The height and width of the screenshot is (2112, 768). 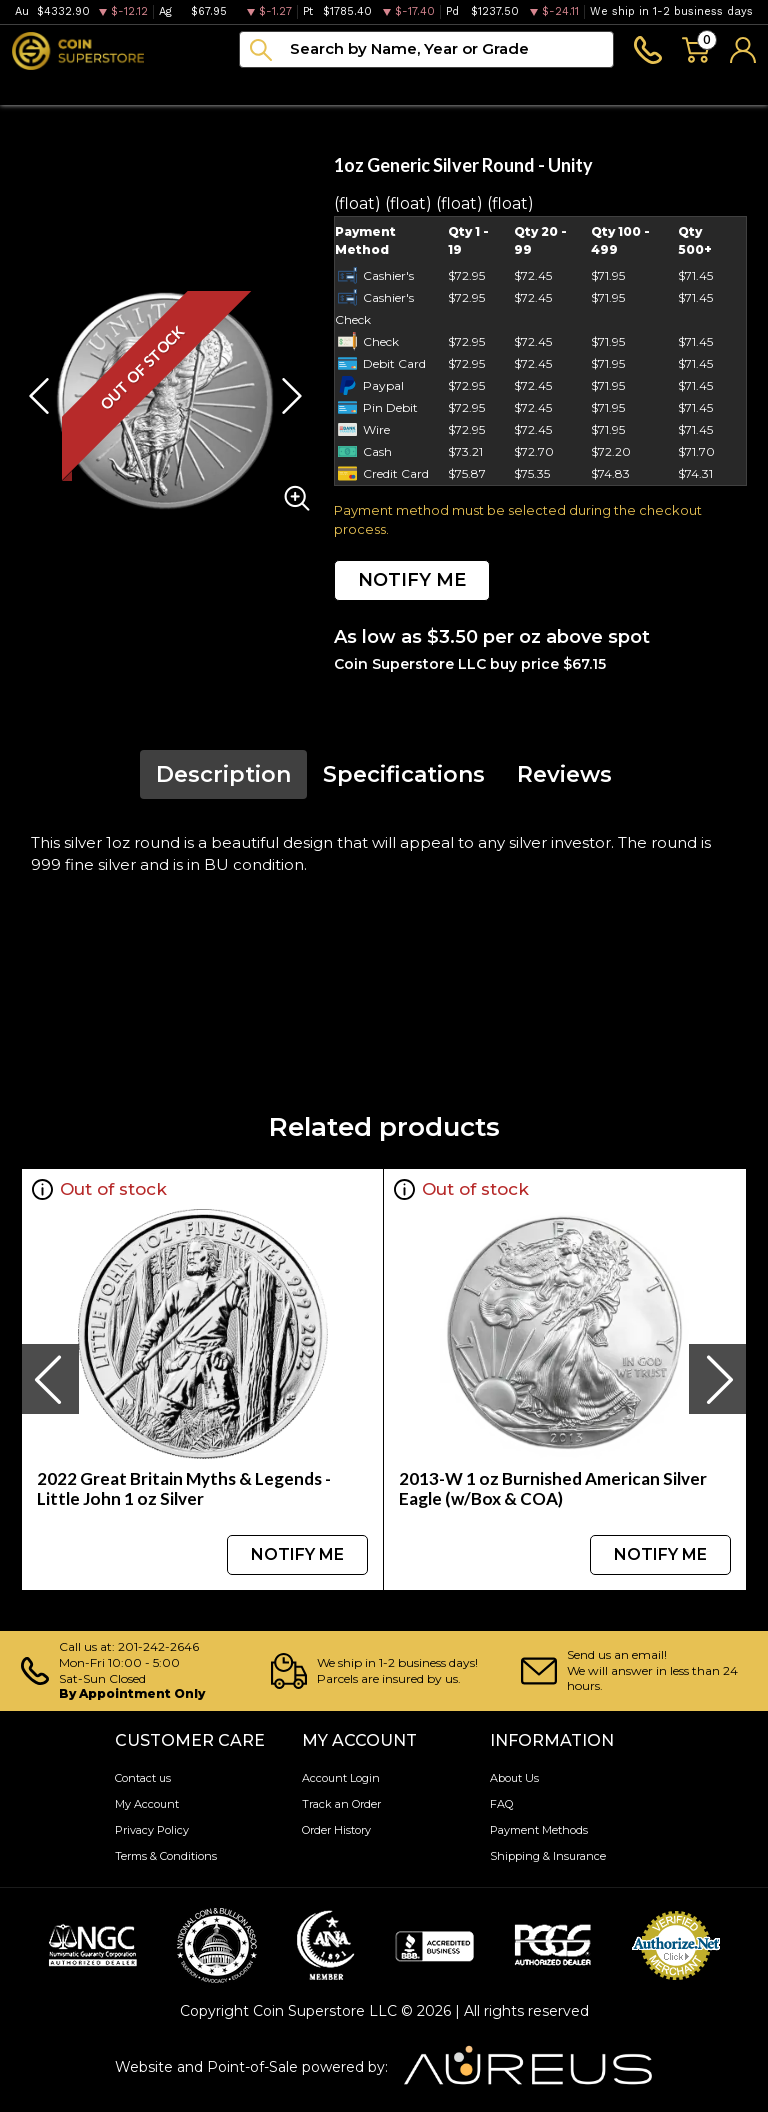 What do you see at coordinates (223, 774) in the screenshot?
I see `Description [tab]` at bounding box center [223, 774].